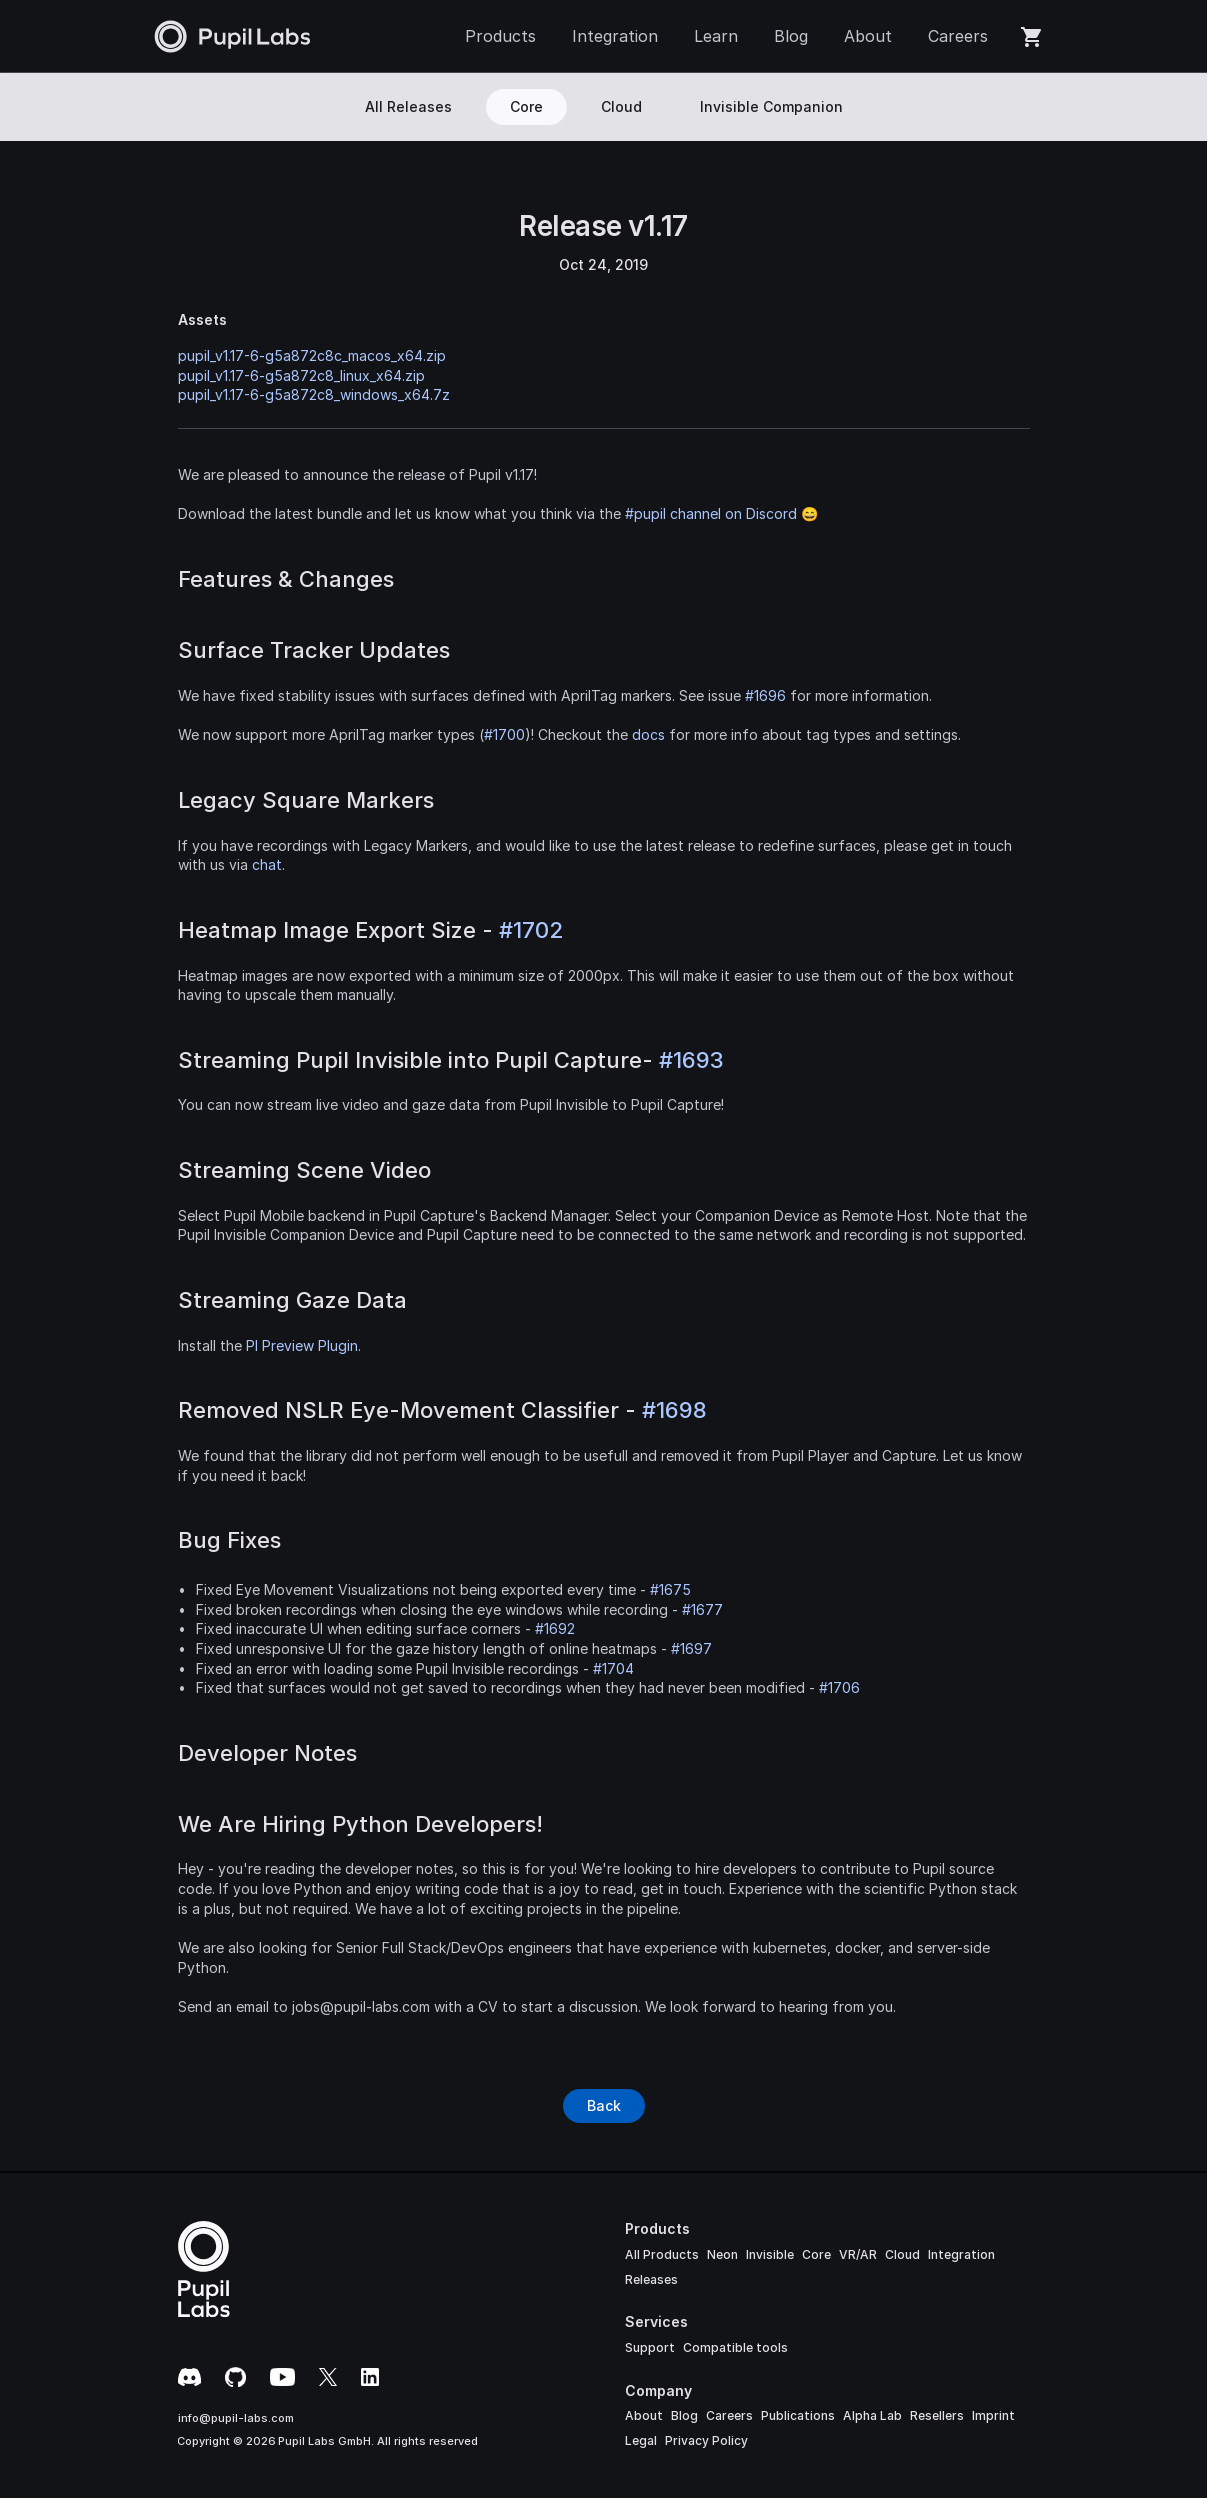  What do you see at coordinates (650, 2347) in the screenshot?
I see `Support` at bounding box center [650, 2347].